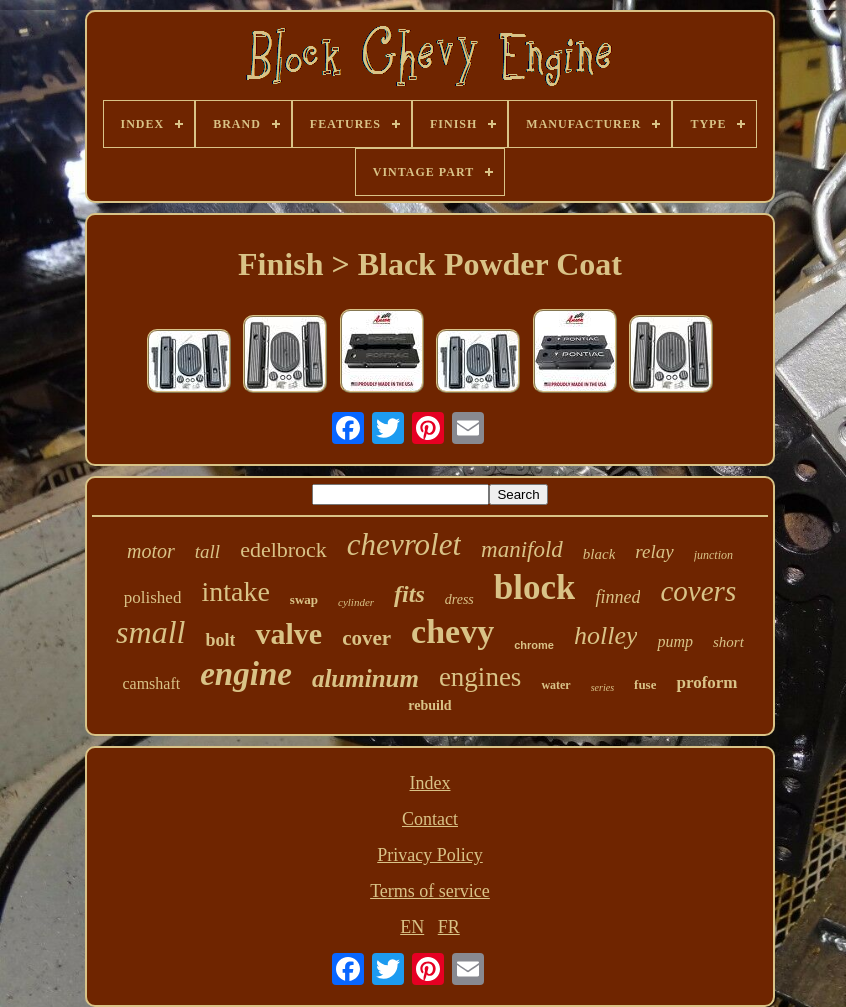  I want to click on camshaft, so click(151, 683).